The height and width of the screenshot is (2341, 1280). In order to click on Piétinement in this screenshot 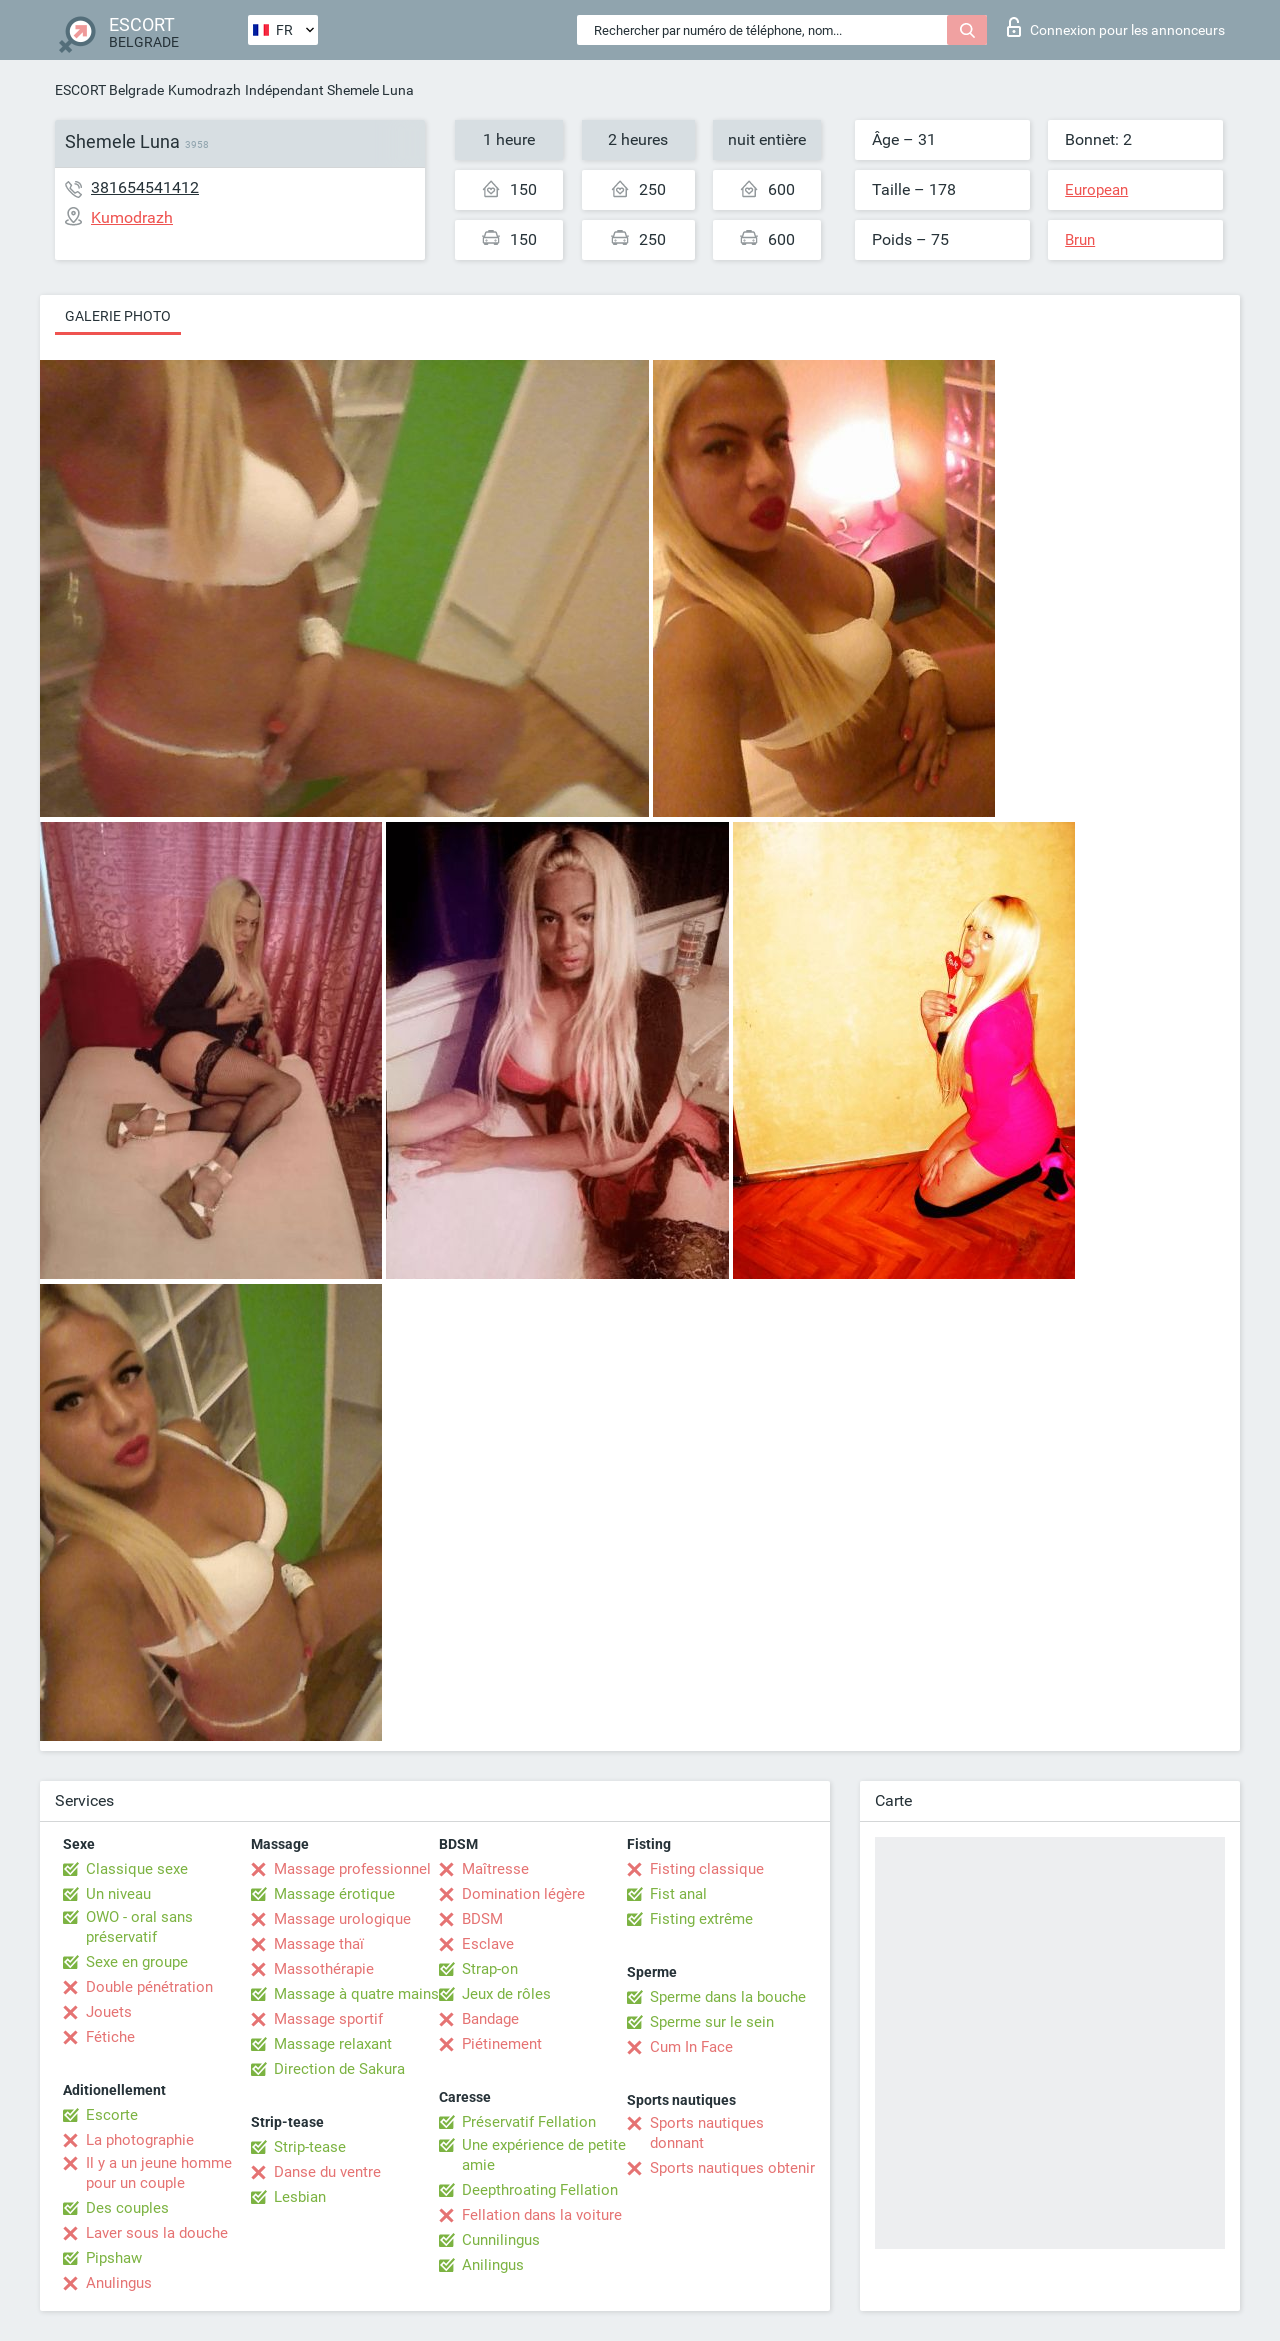, I will do `click(502, 2044)`.